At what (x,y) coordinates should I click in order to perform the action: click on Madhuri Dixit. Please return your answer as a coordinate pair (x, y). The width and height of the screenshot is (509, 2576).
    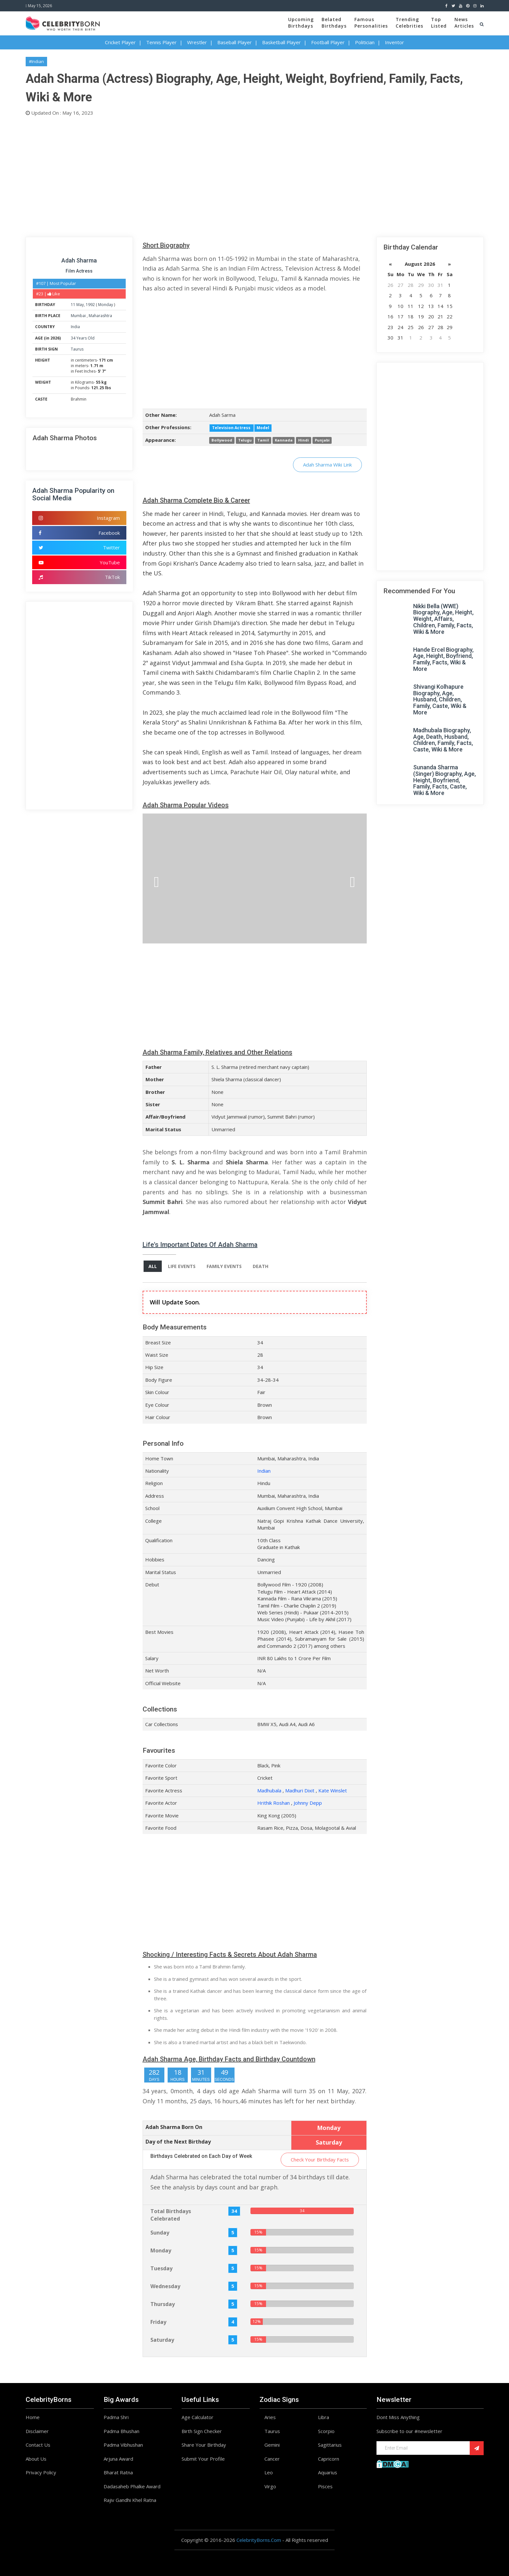
    Looking at the image, I should click on (299, 1790).